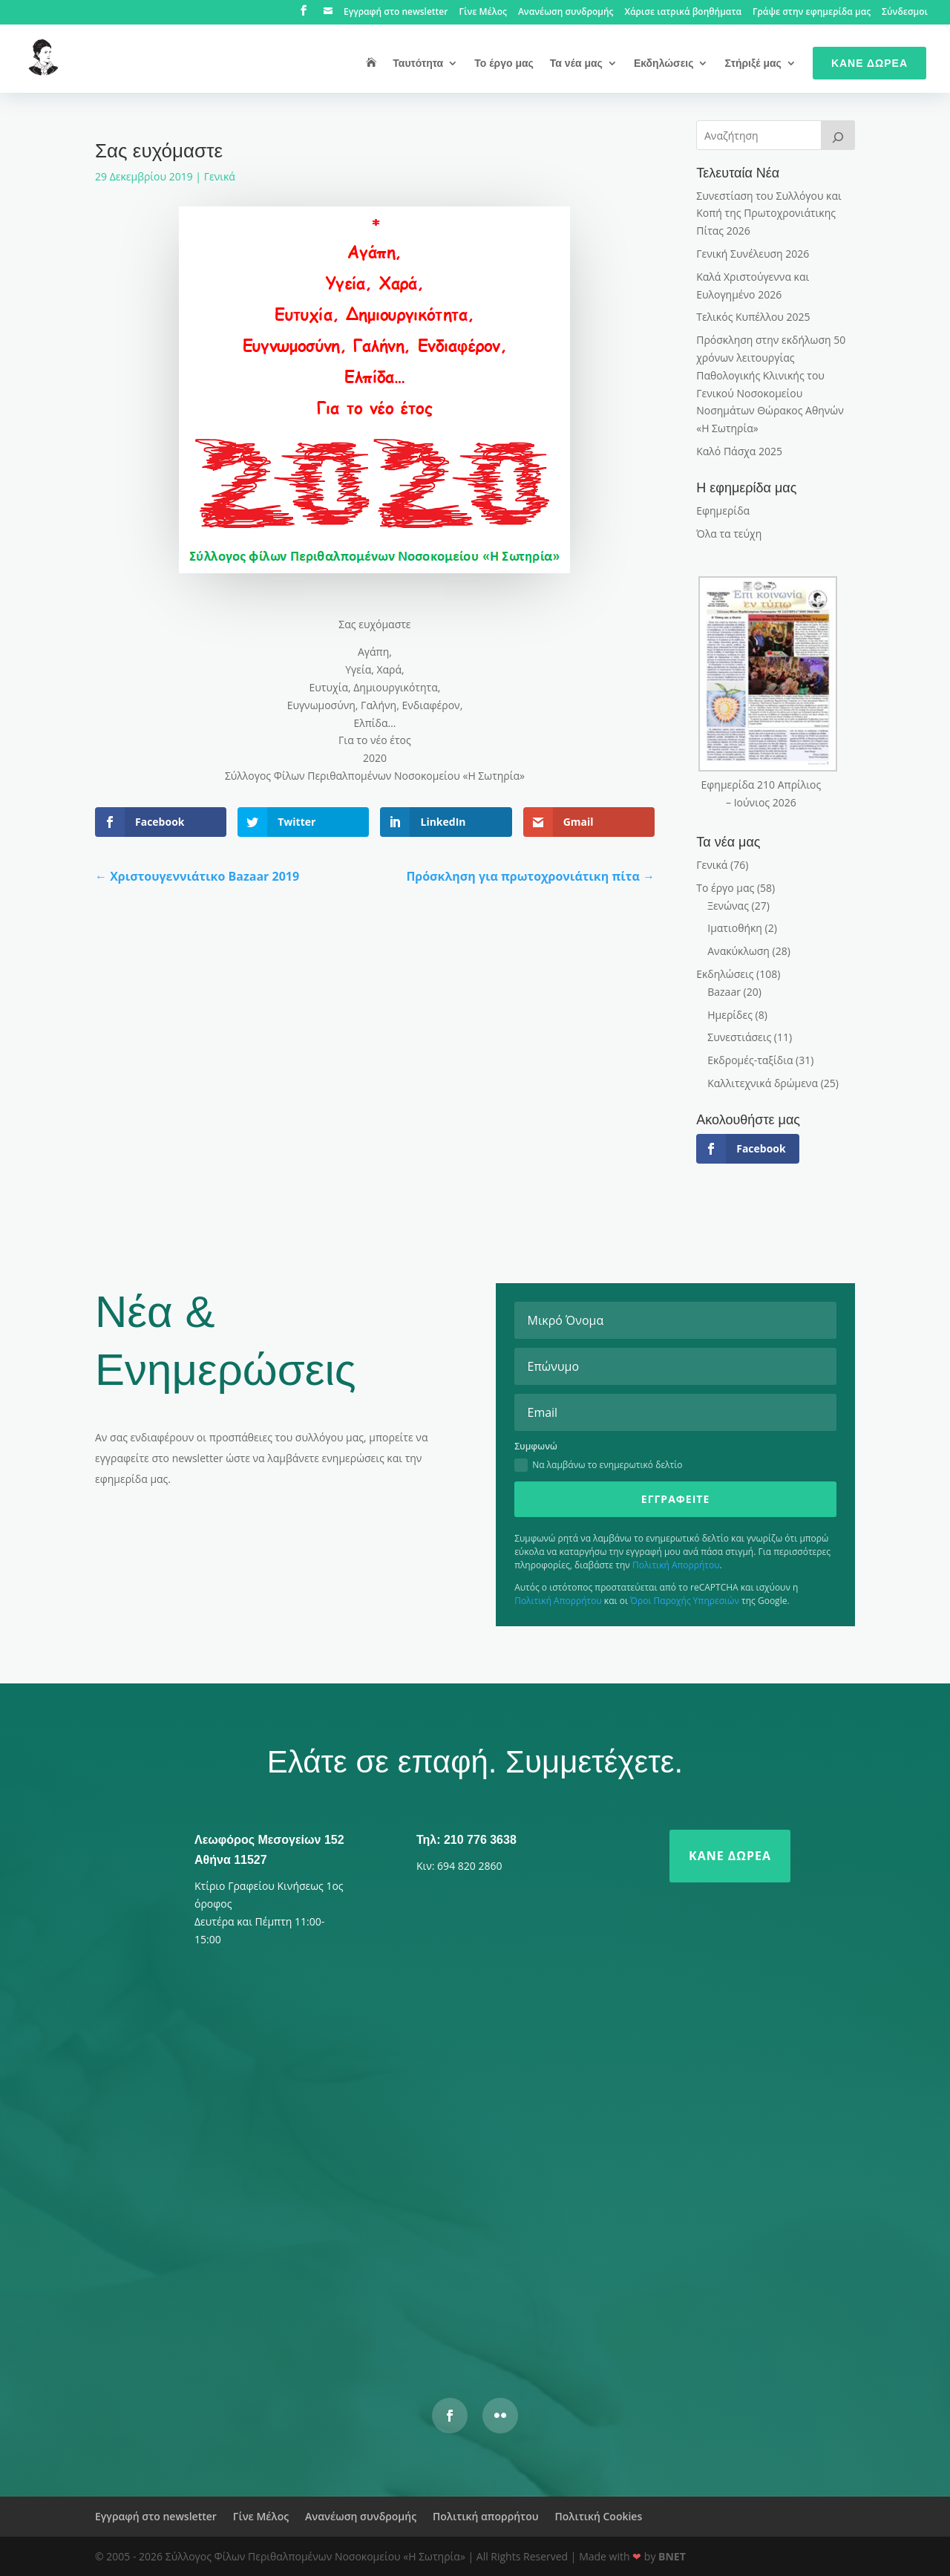 The height and width of the screenshot is (2576, 950). Describe the element at coordinates (753, 317) in the screenshot. I see `Τελικός Κυπέλλου 2025` at that location.